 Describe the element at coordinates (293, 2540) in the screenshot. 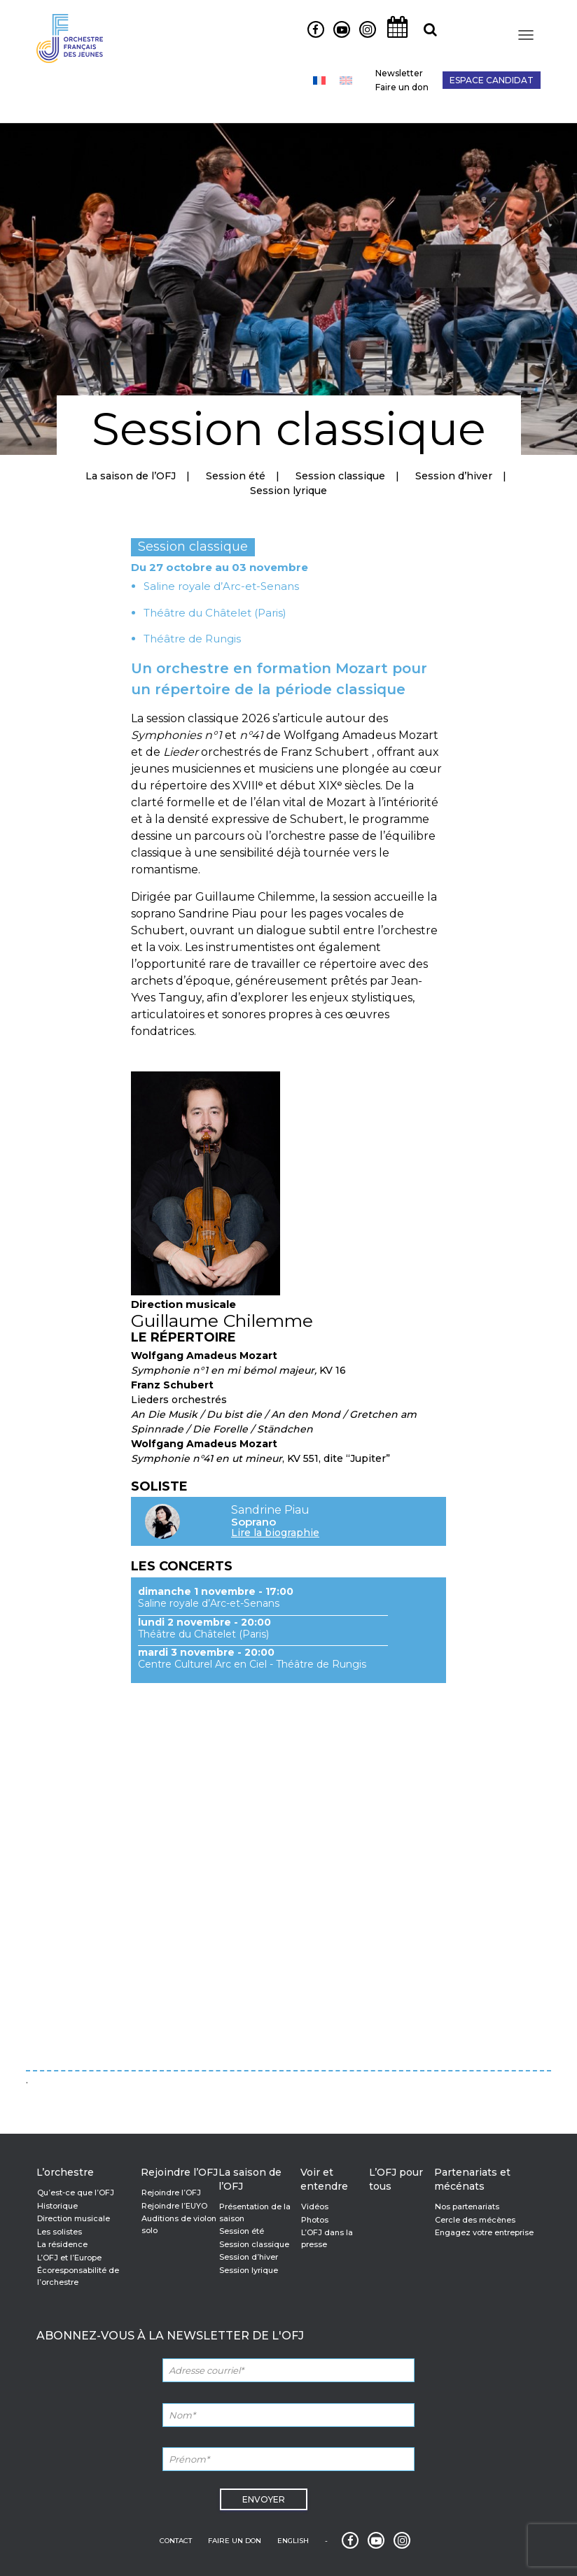

I see `English` at that location.